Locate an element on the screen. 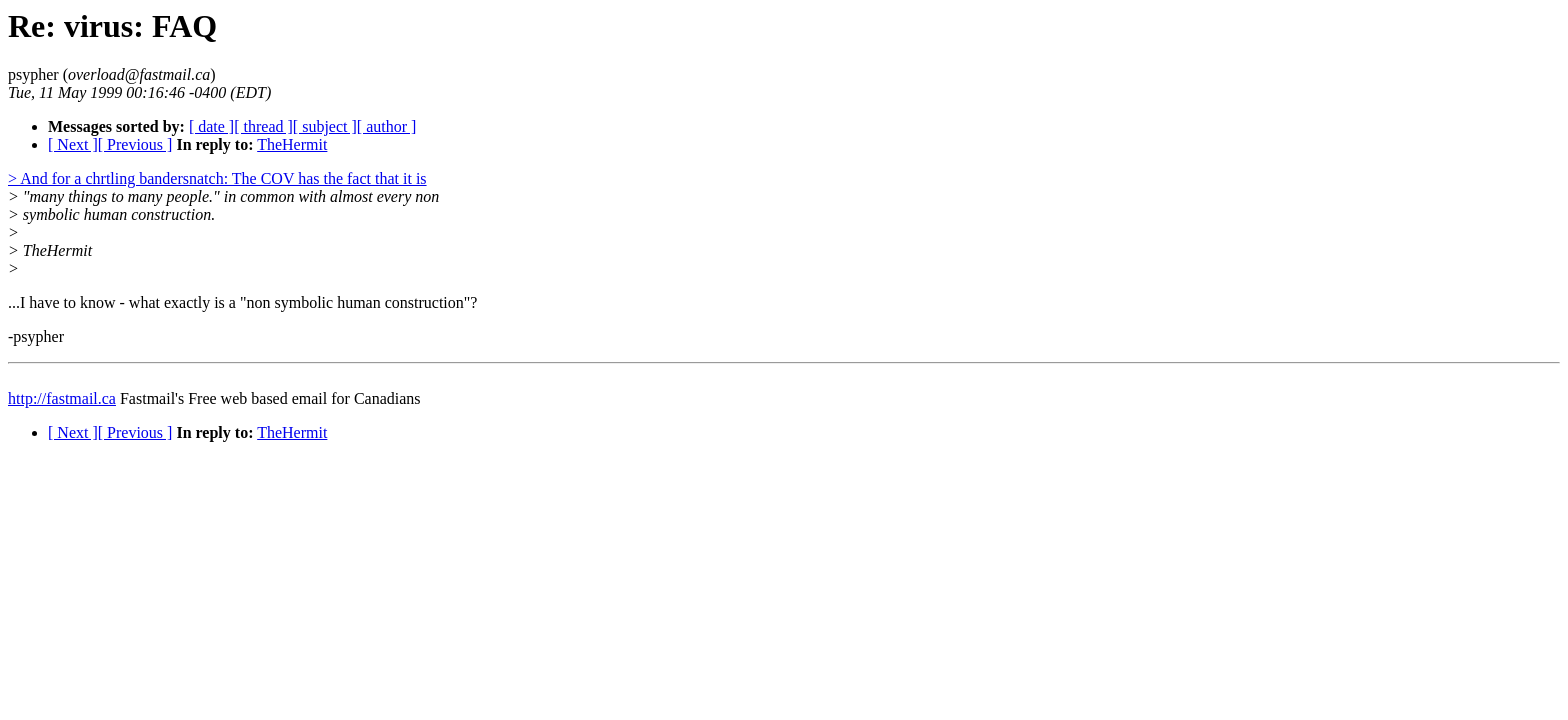 The image size is (1568, 720). [ subject ] is located at coordinates (325, 126).